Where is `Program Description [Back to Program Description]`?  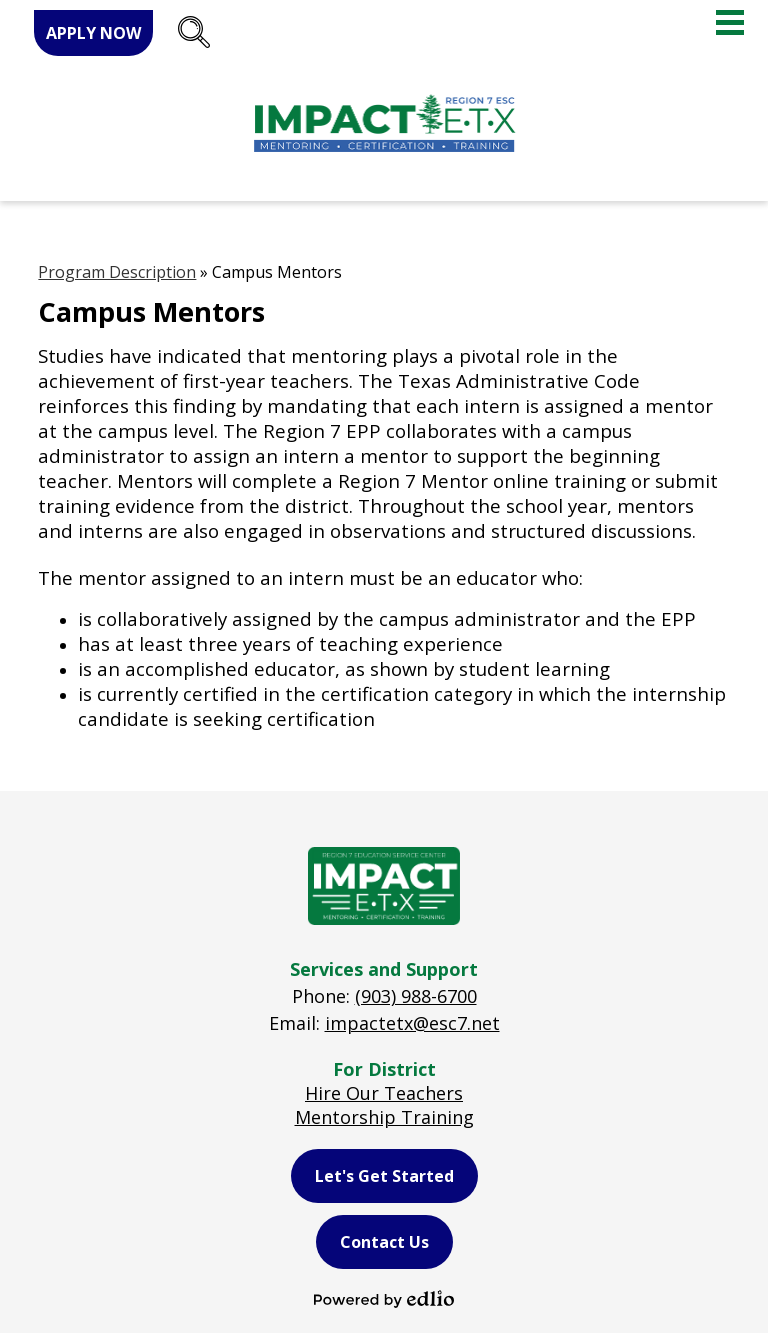
Program Description [Back to Program Description] is located at coordinates (117, 272).